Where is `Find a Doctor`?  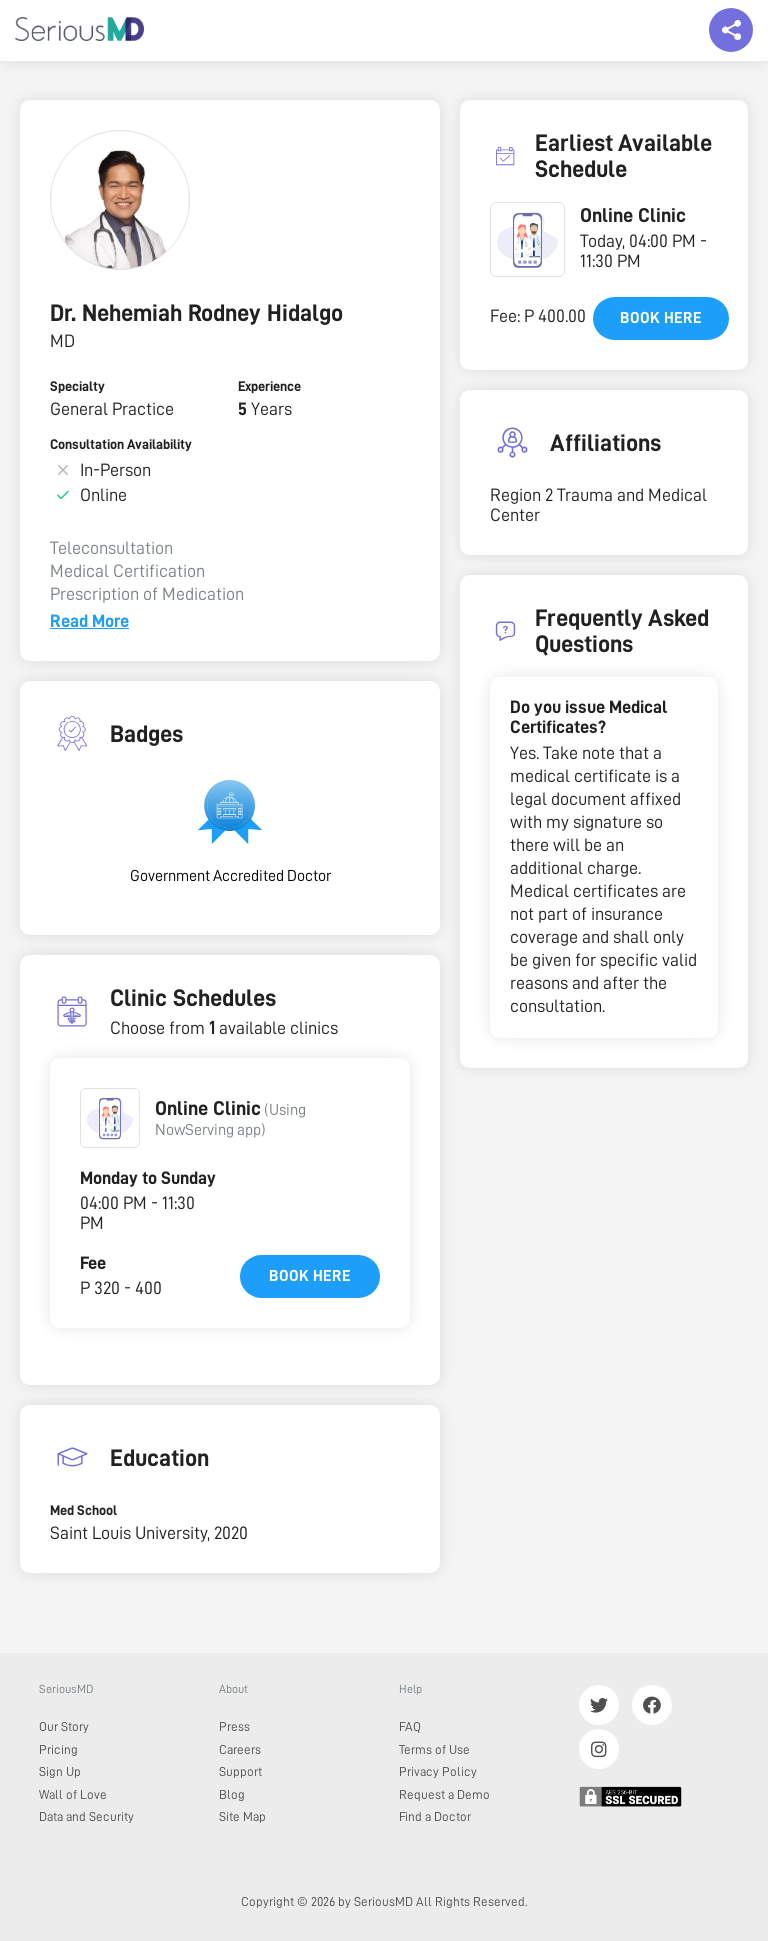 Find a Doctor is located at coordinates (435, 1816).